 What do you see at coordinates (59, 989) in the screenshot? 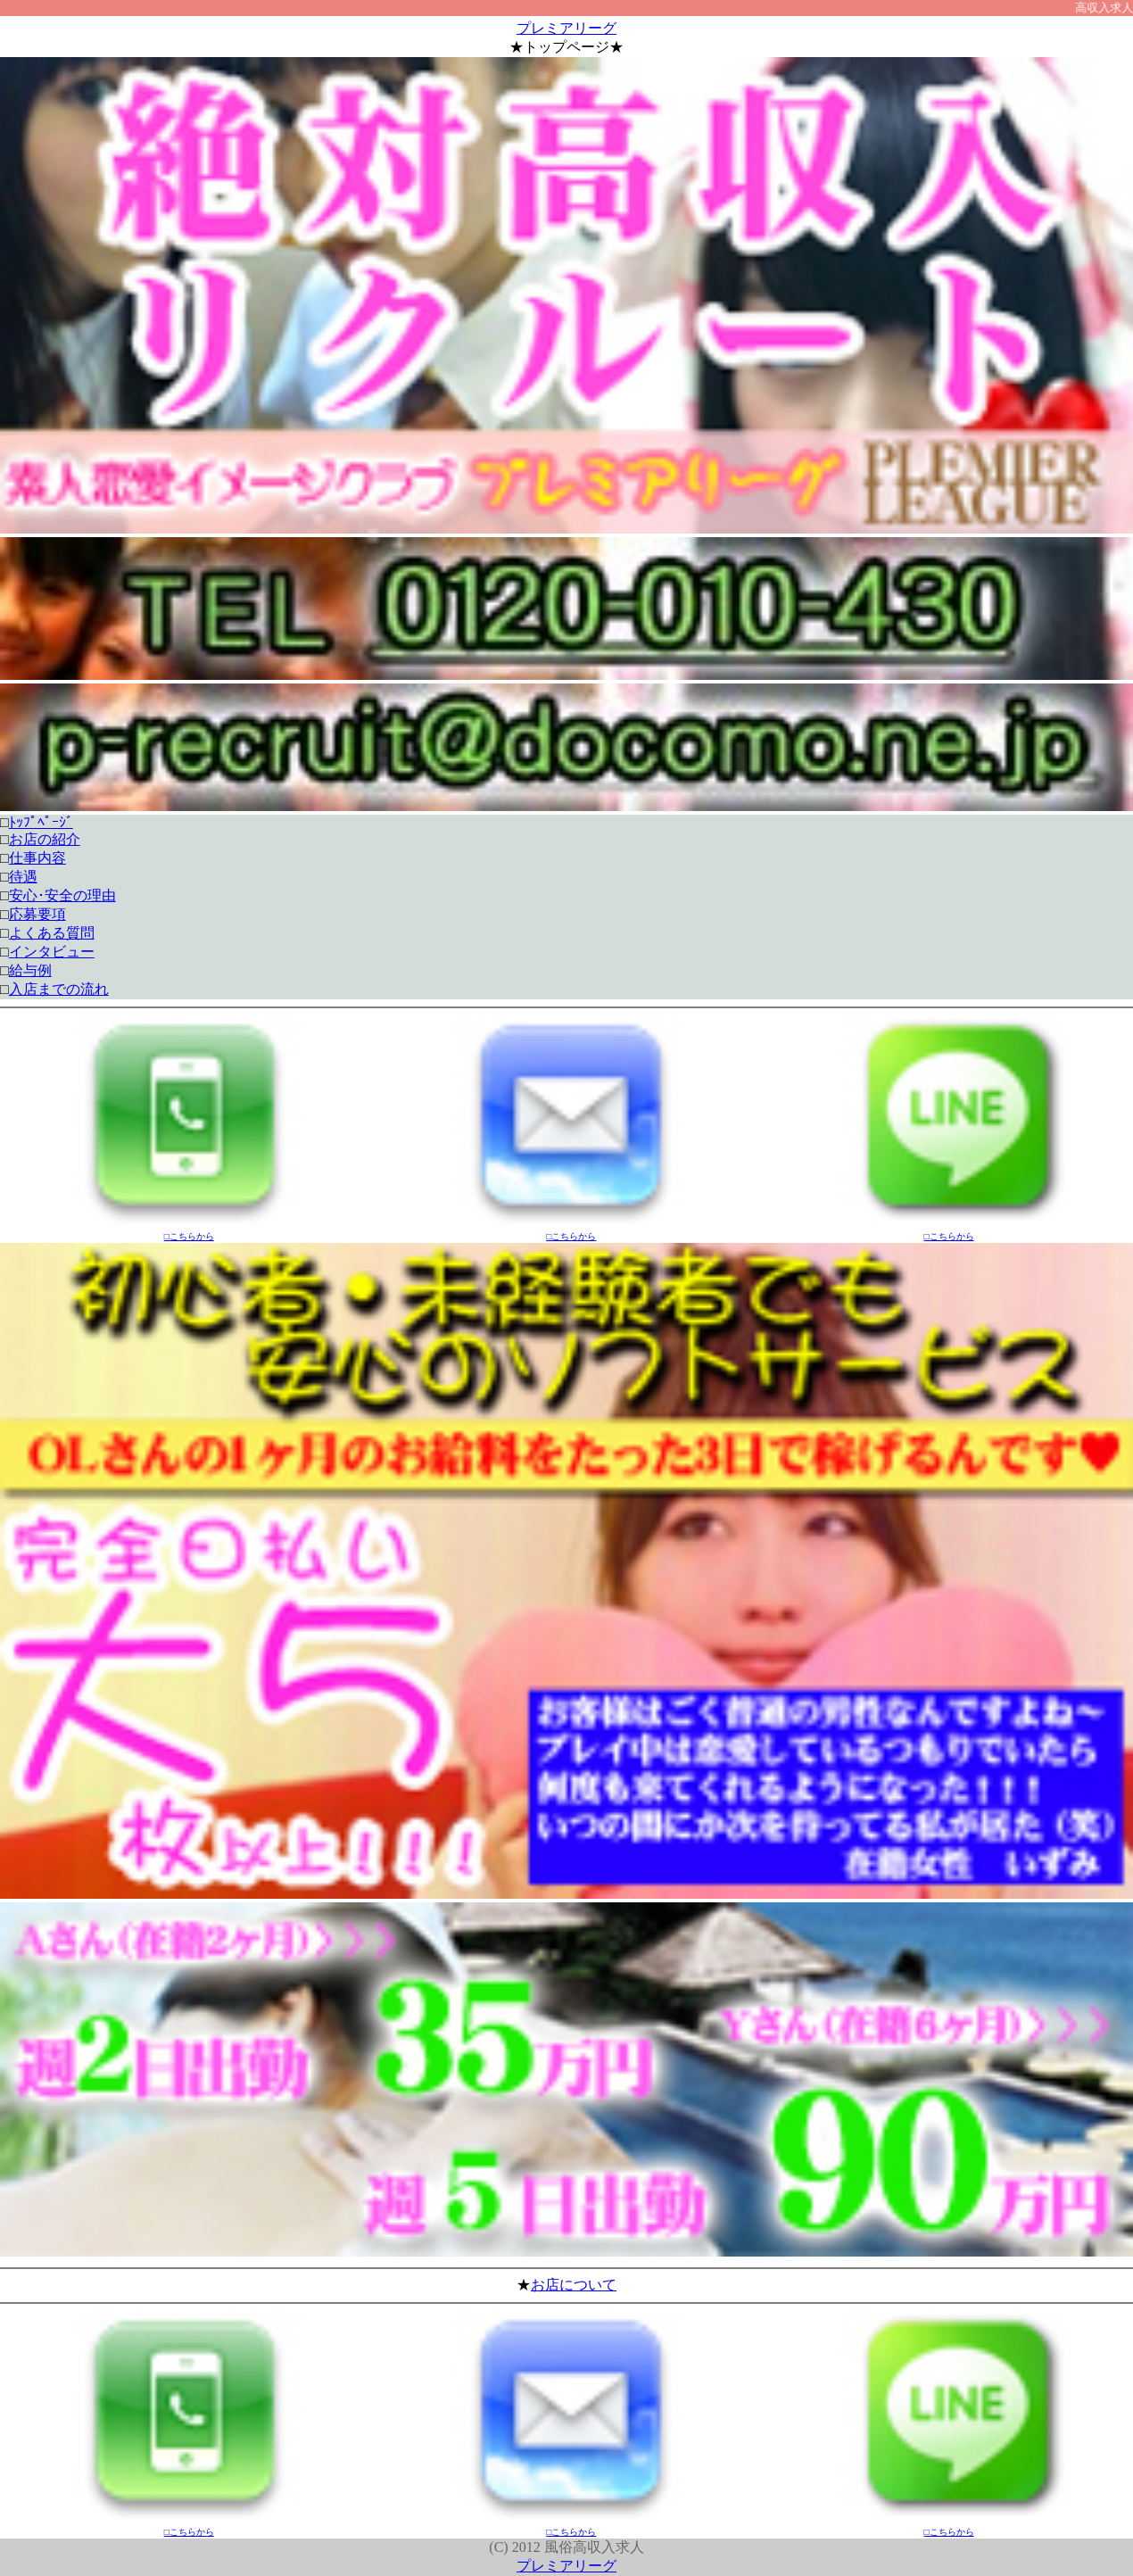
I see `入店までの流れ` at bounding box center [59, 989].